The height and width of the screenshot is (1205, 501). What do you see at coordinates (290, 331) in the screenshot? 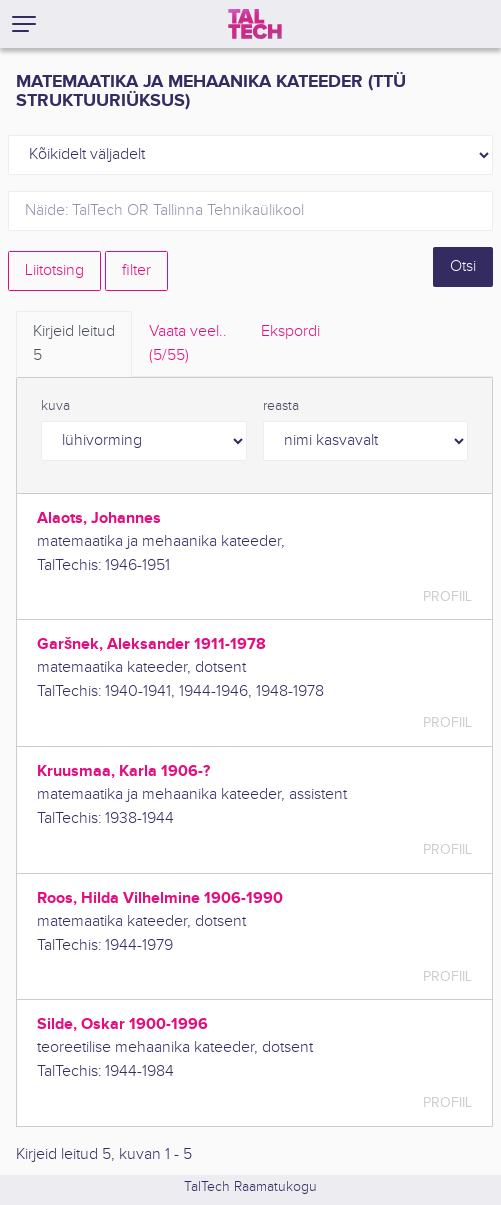
I see `Ekspordi [tab]` at bounding box center [290, 331].